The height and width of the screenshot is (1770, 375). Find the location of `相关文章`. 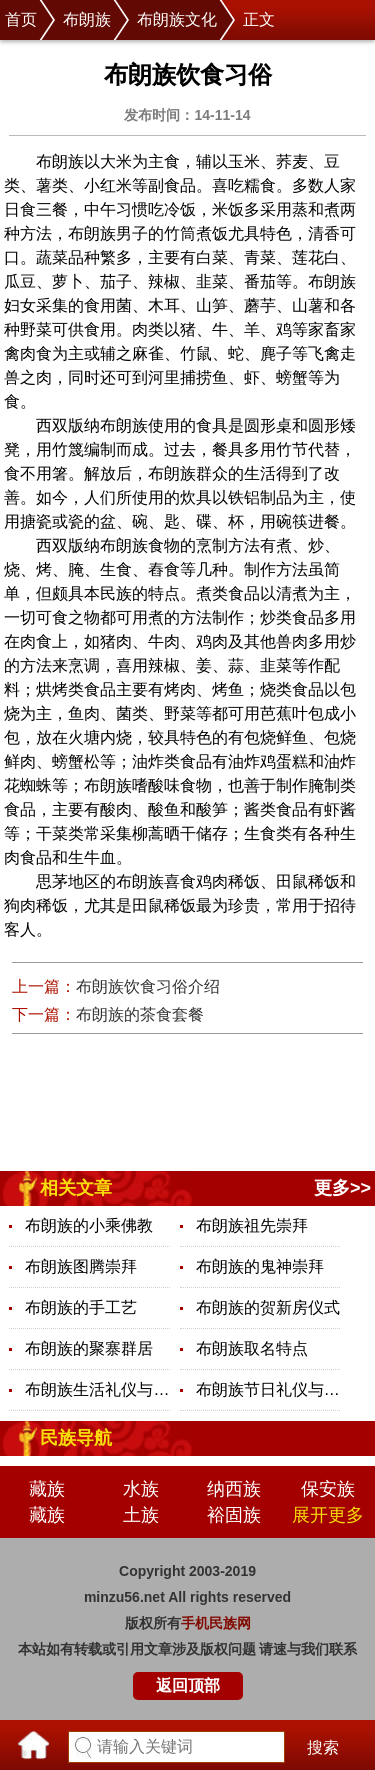

相关文章 is located at coordinates (76, 1188).